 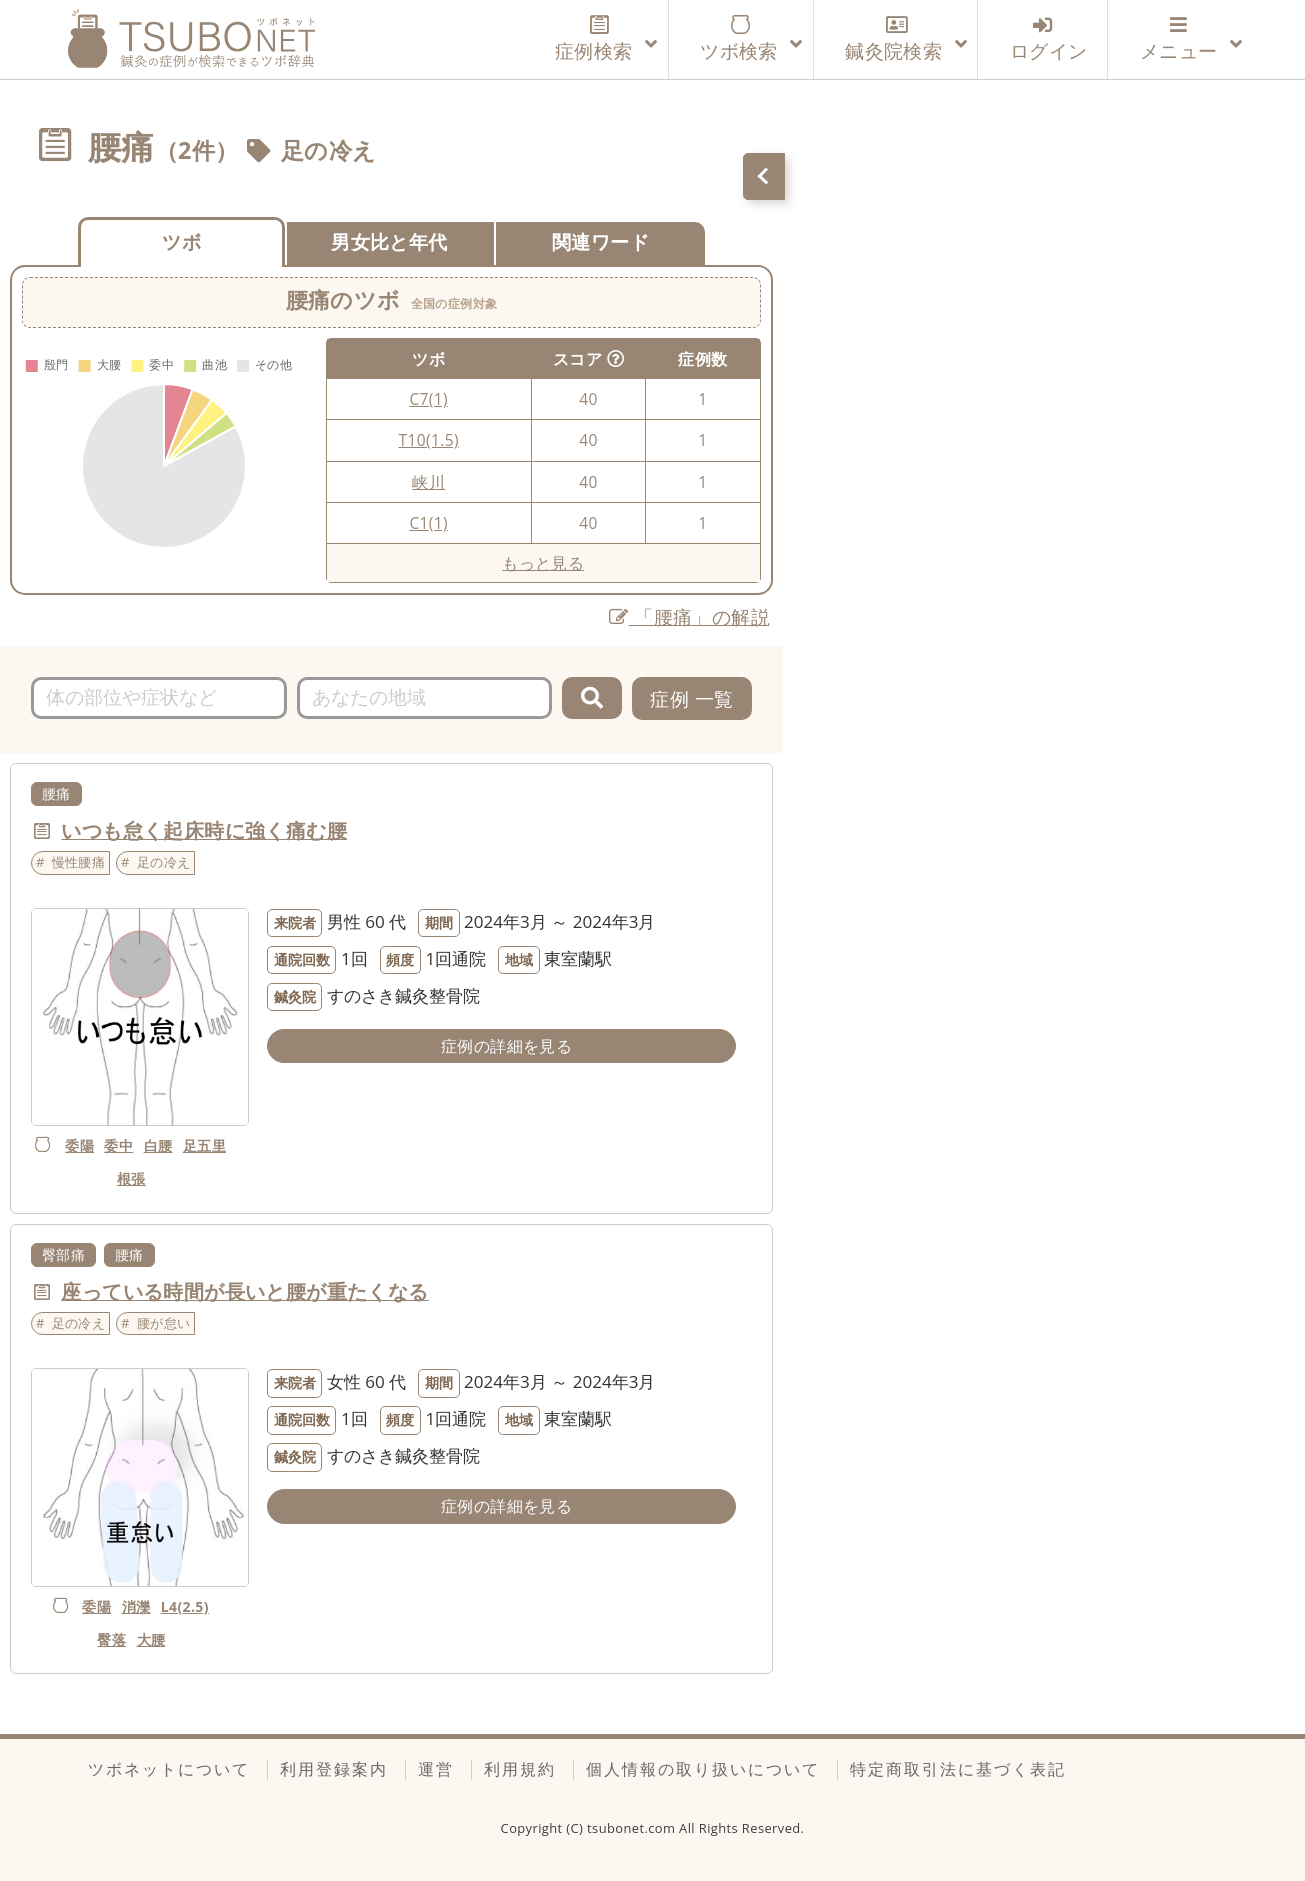 I want to click on 委陽, so click(x=79, y=1145).